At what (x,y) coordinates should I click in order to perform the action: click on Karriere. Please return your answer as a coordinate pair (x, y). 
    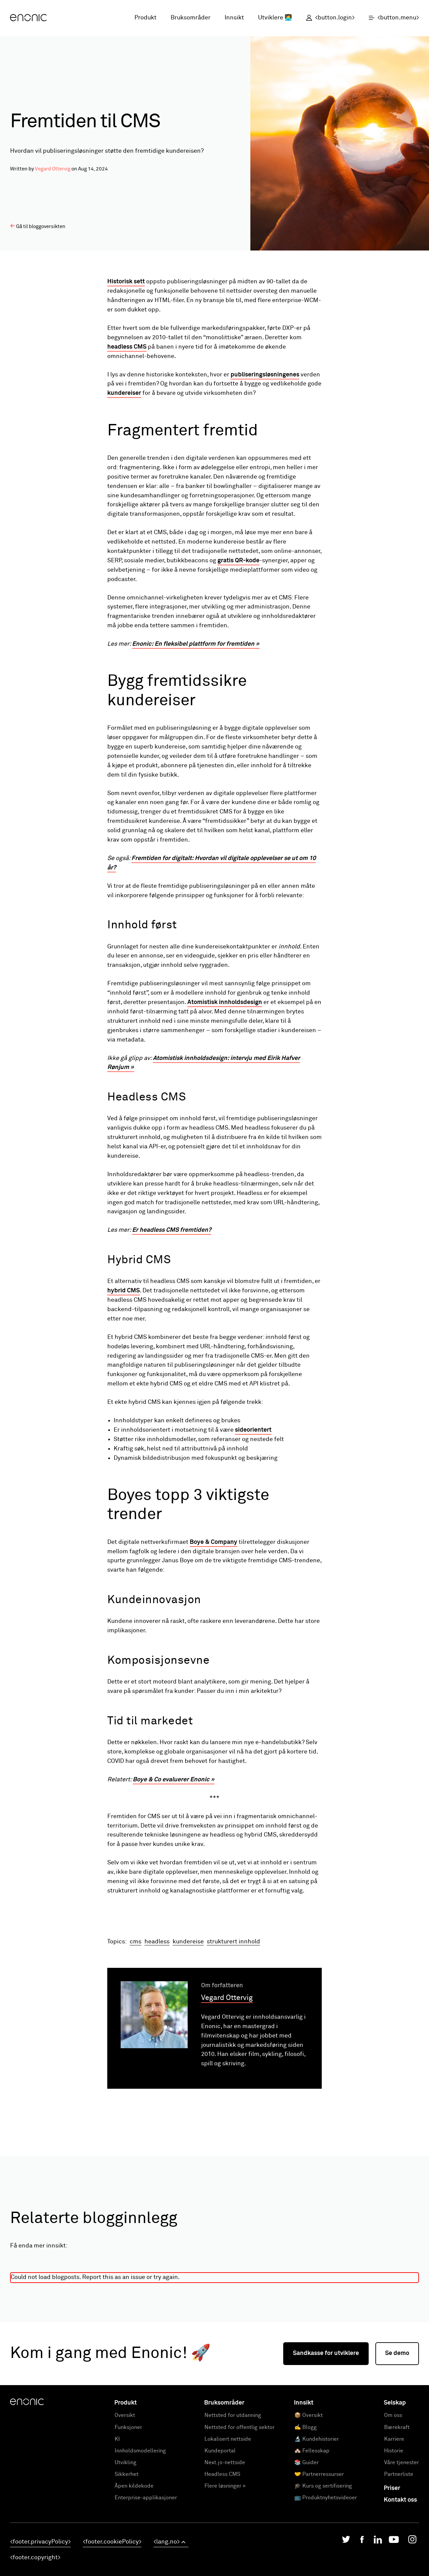
    Looking at the image, I should click on (394, 2524).